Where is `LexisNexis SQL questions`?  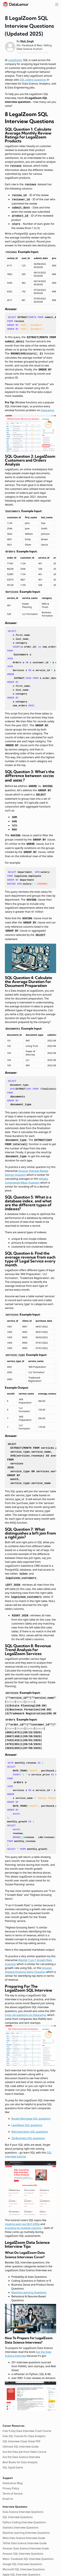
LexisNexis SQL questions is located at coordinates (26, 2121).